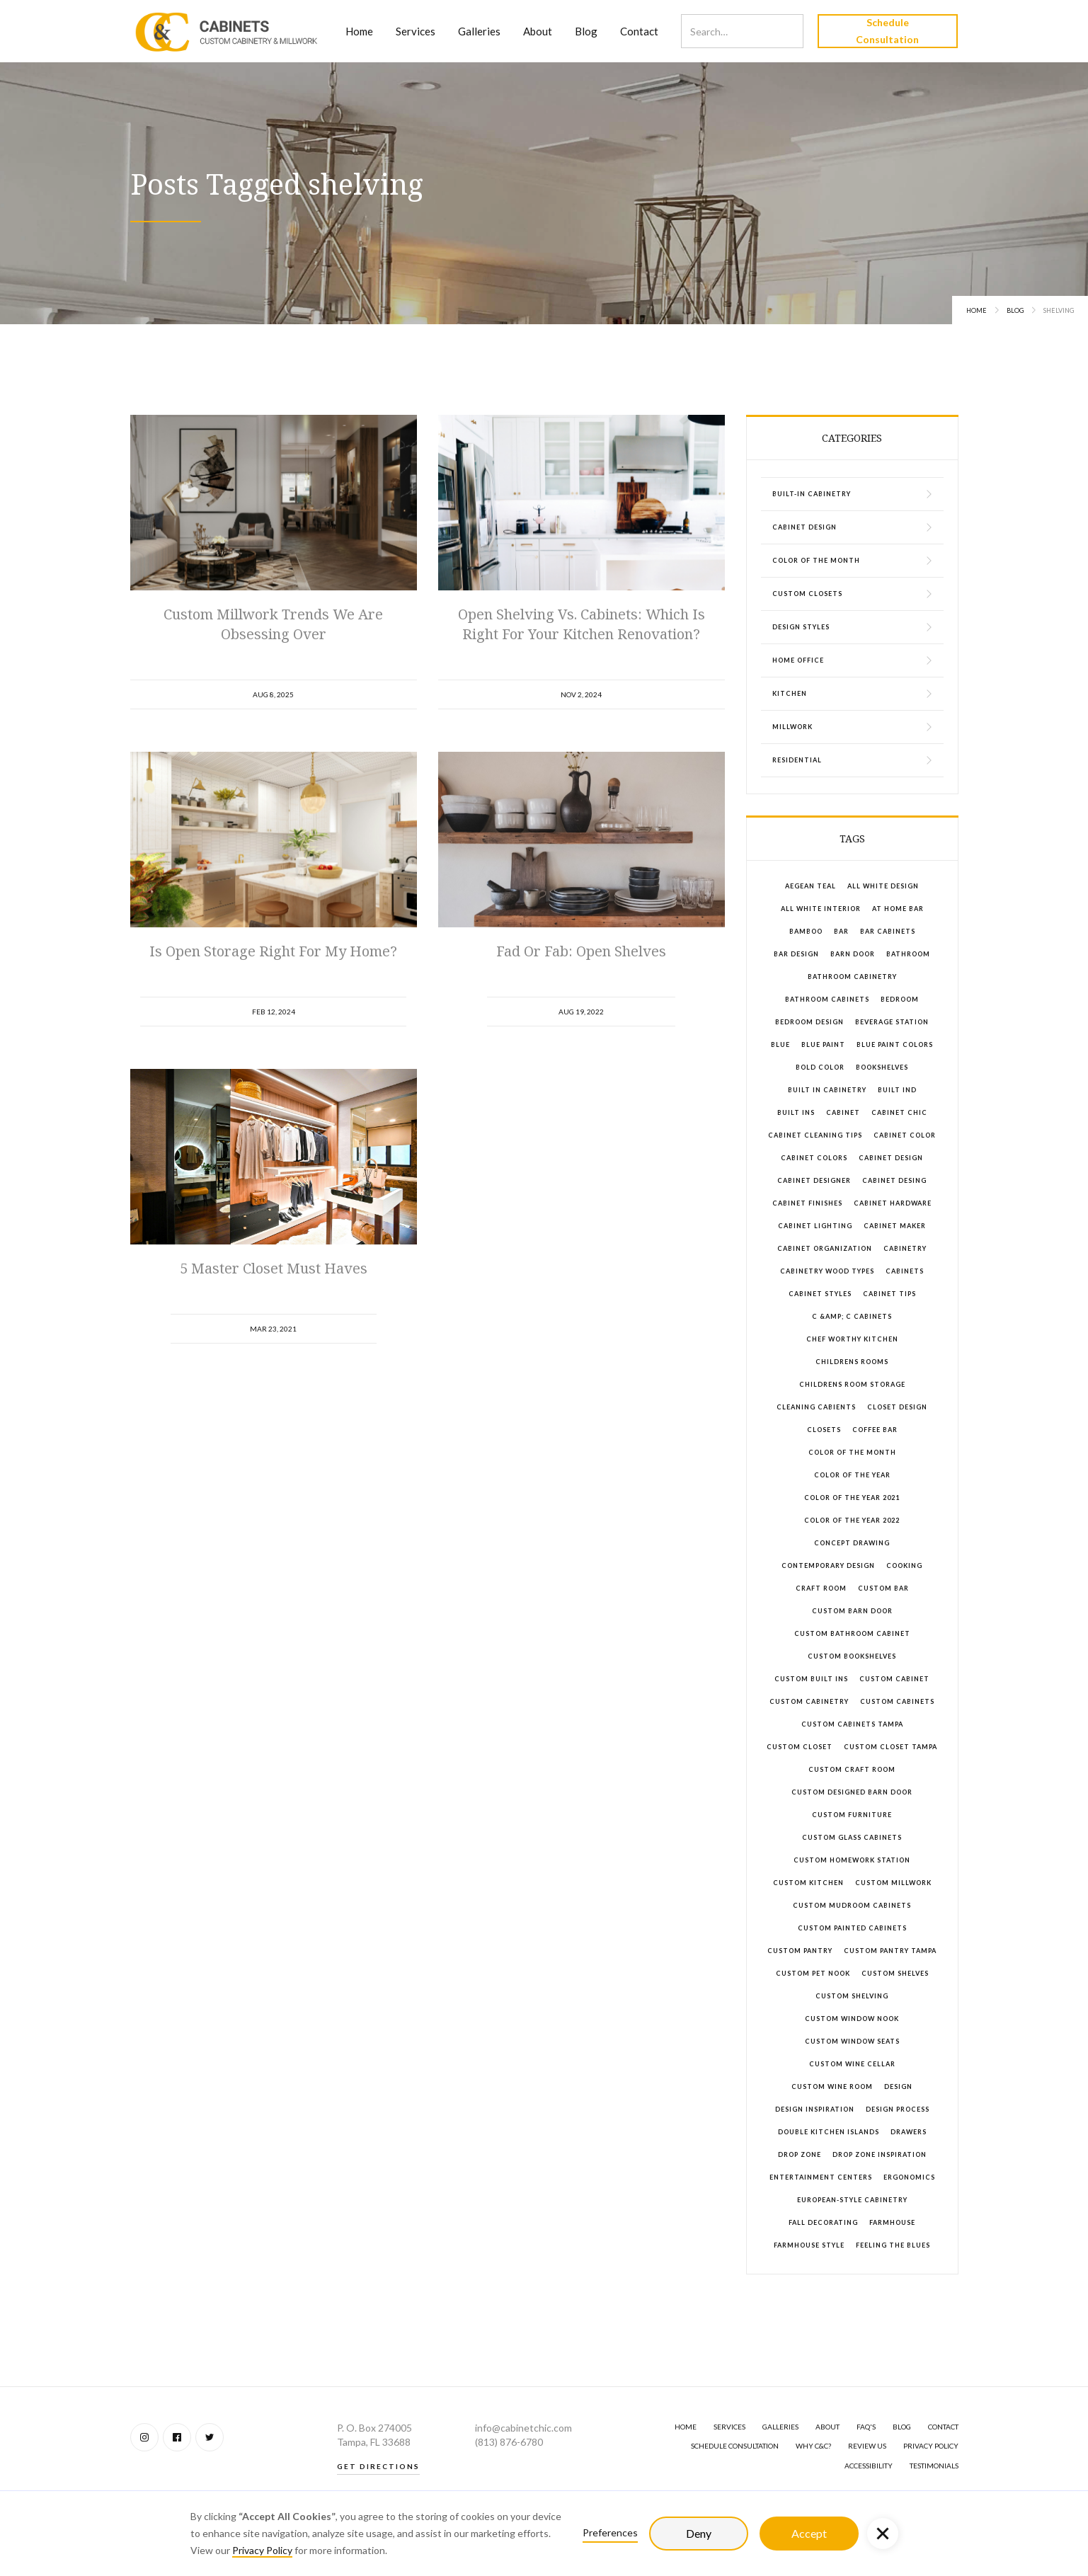  What do you see at coordinates (897, 1407) in the screenshot?
I see `closet design` at bounding box center [897, 1407].